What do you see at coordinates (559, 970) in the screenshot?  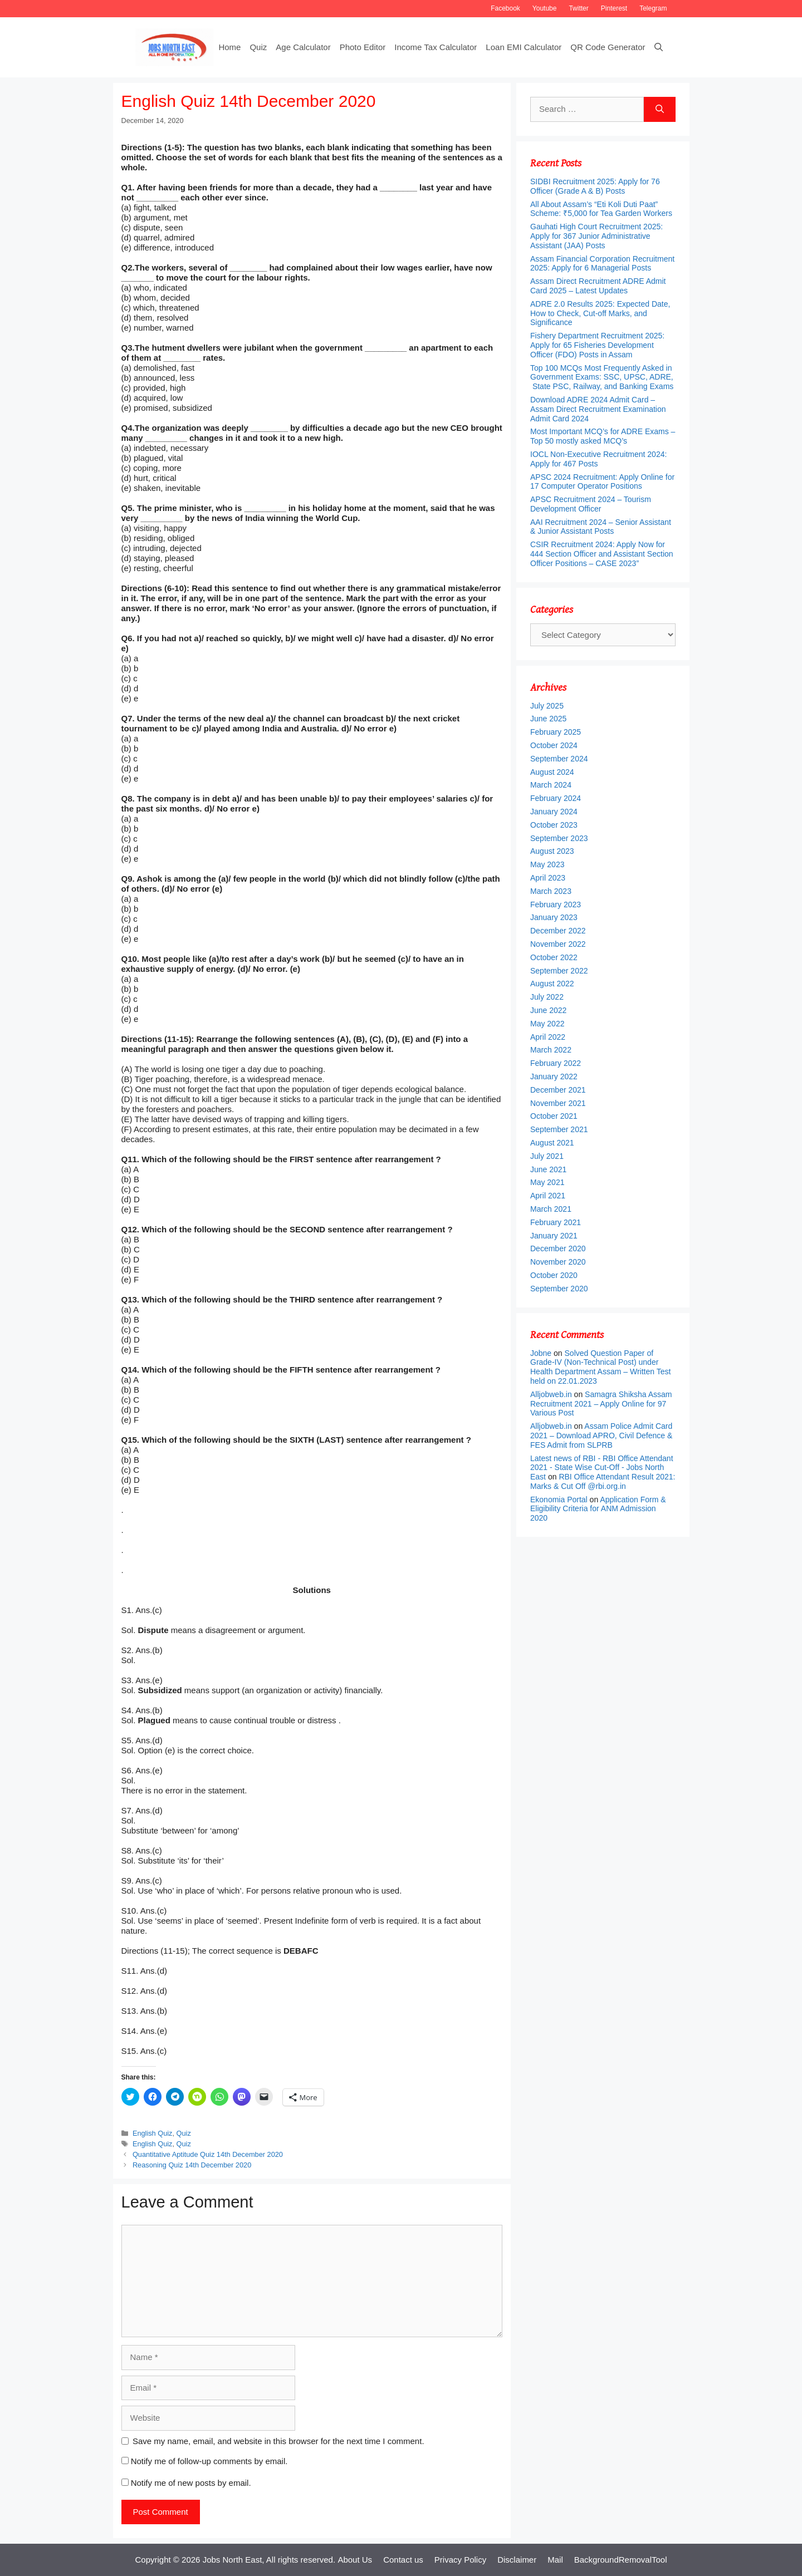 I see `September 2022` at bounding box center [559, 970].